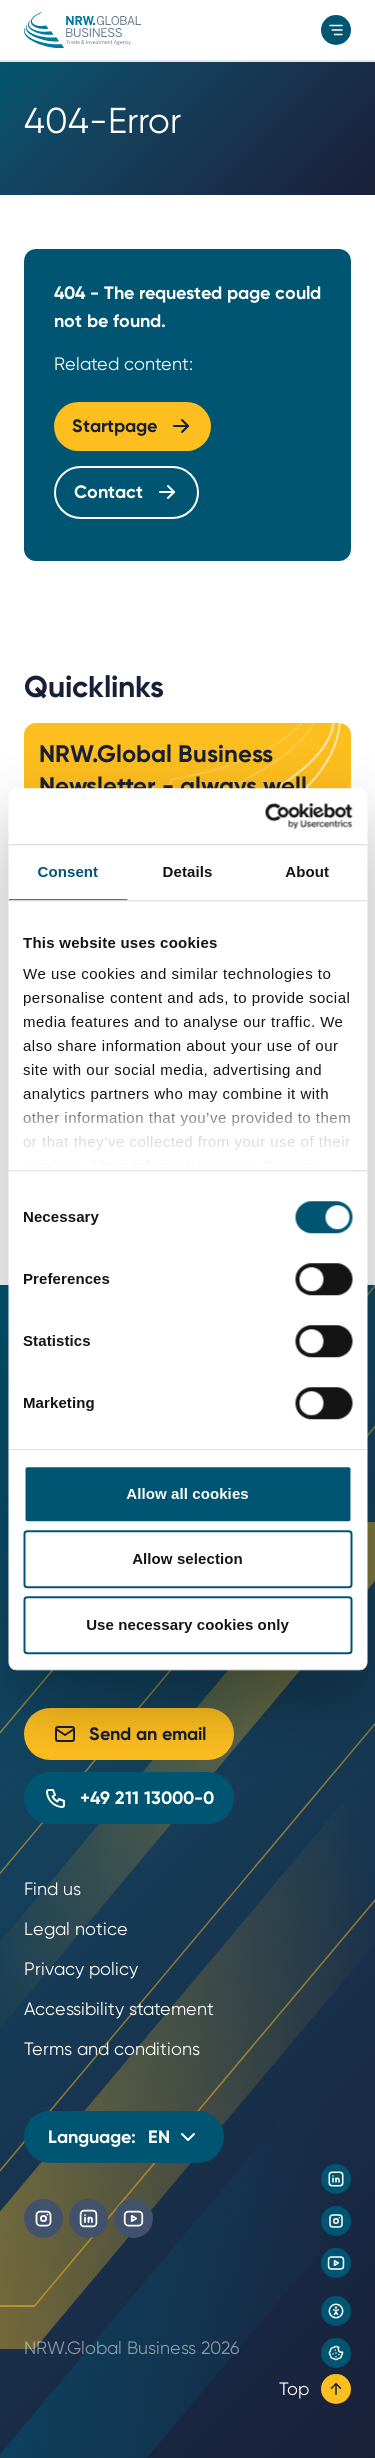 The height and width of the screenshot is (2458, 375). I want to click on Allow selection, so click(187, 1558).